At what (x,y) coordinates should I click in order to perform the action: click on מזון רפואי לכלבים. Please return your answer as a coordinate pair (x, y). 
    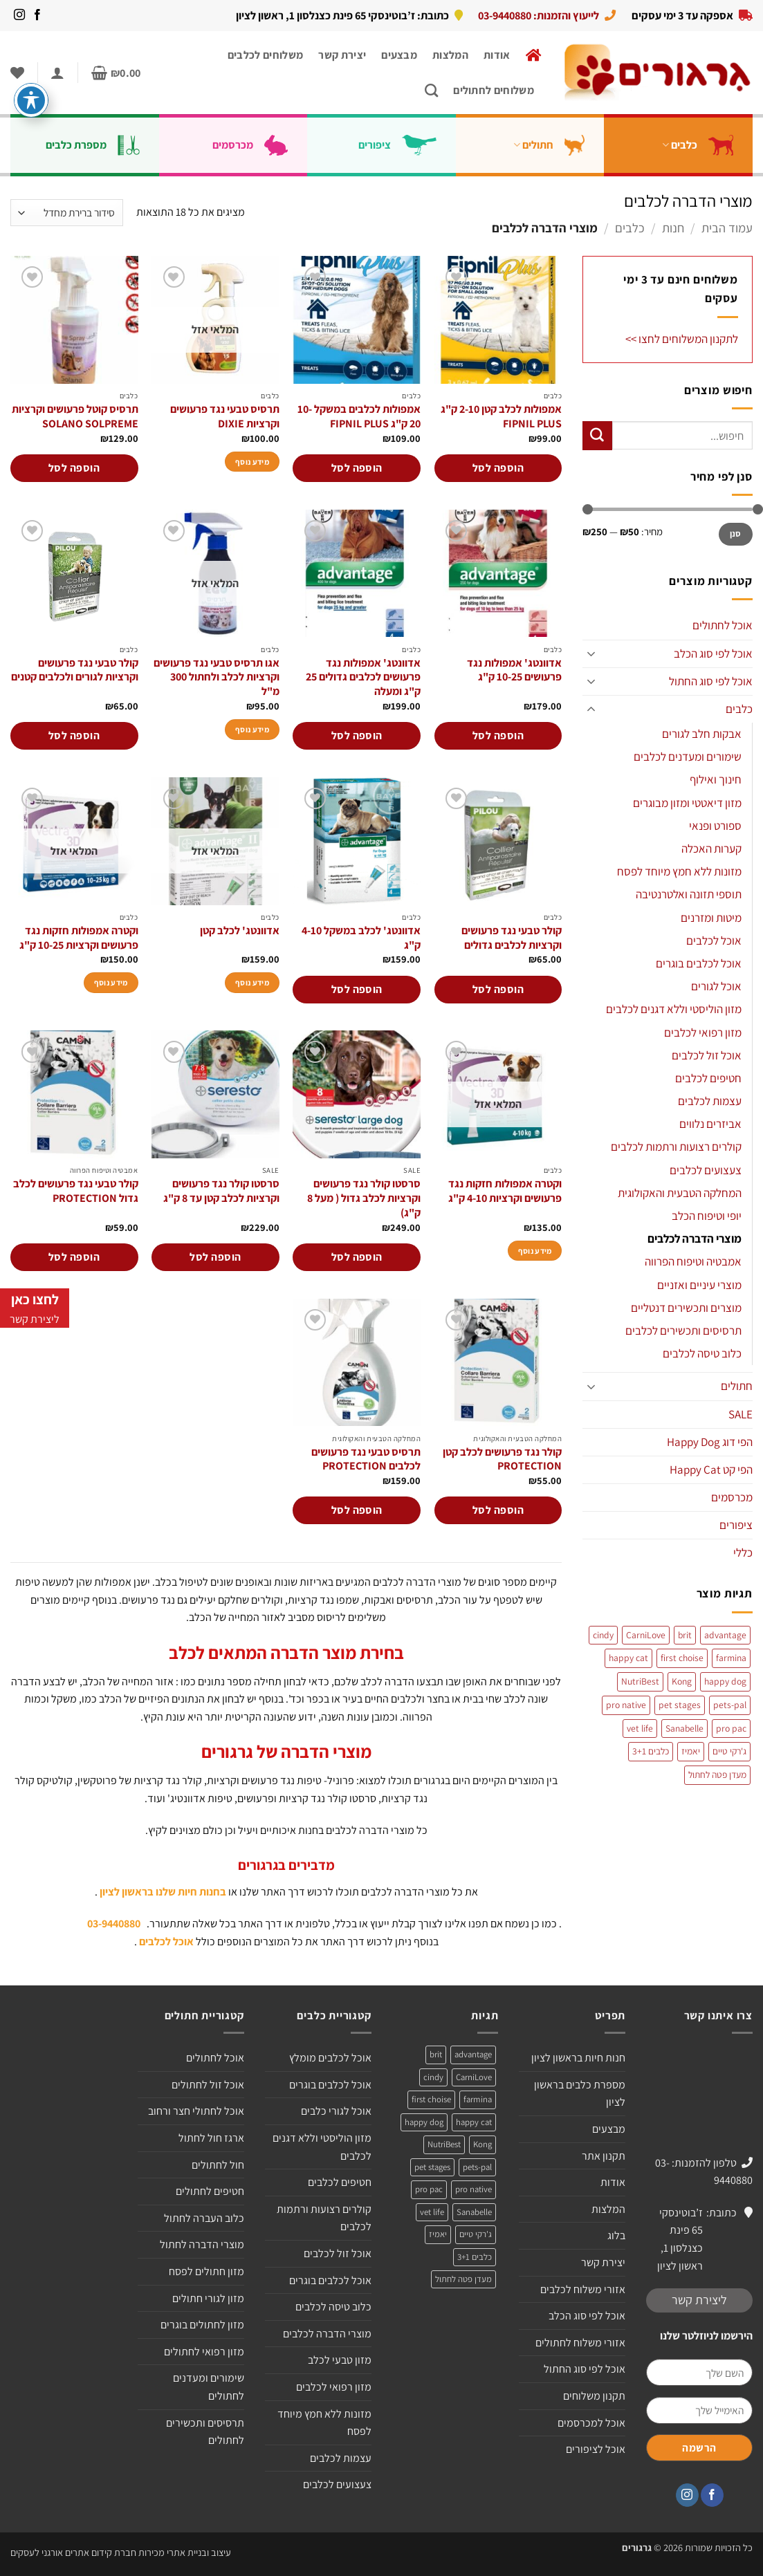
    Looking at the image, I should click on (703, 1032).